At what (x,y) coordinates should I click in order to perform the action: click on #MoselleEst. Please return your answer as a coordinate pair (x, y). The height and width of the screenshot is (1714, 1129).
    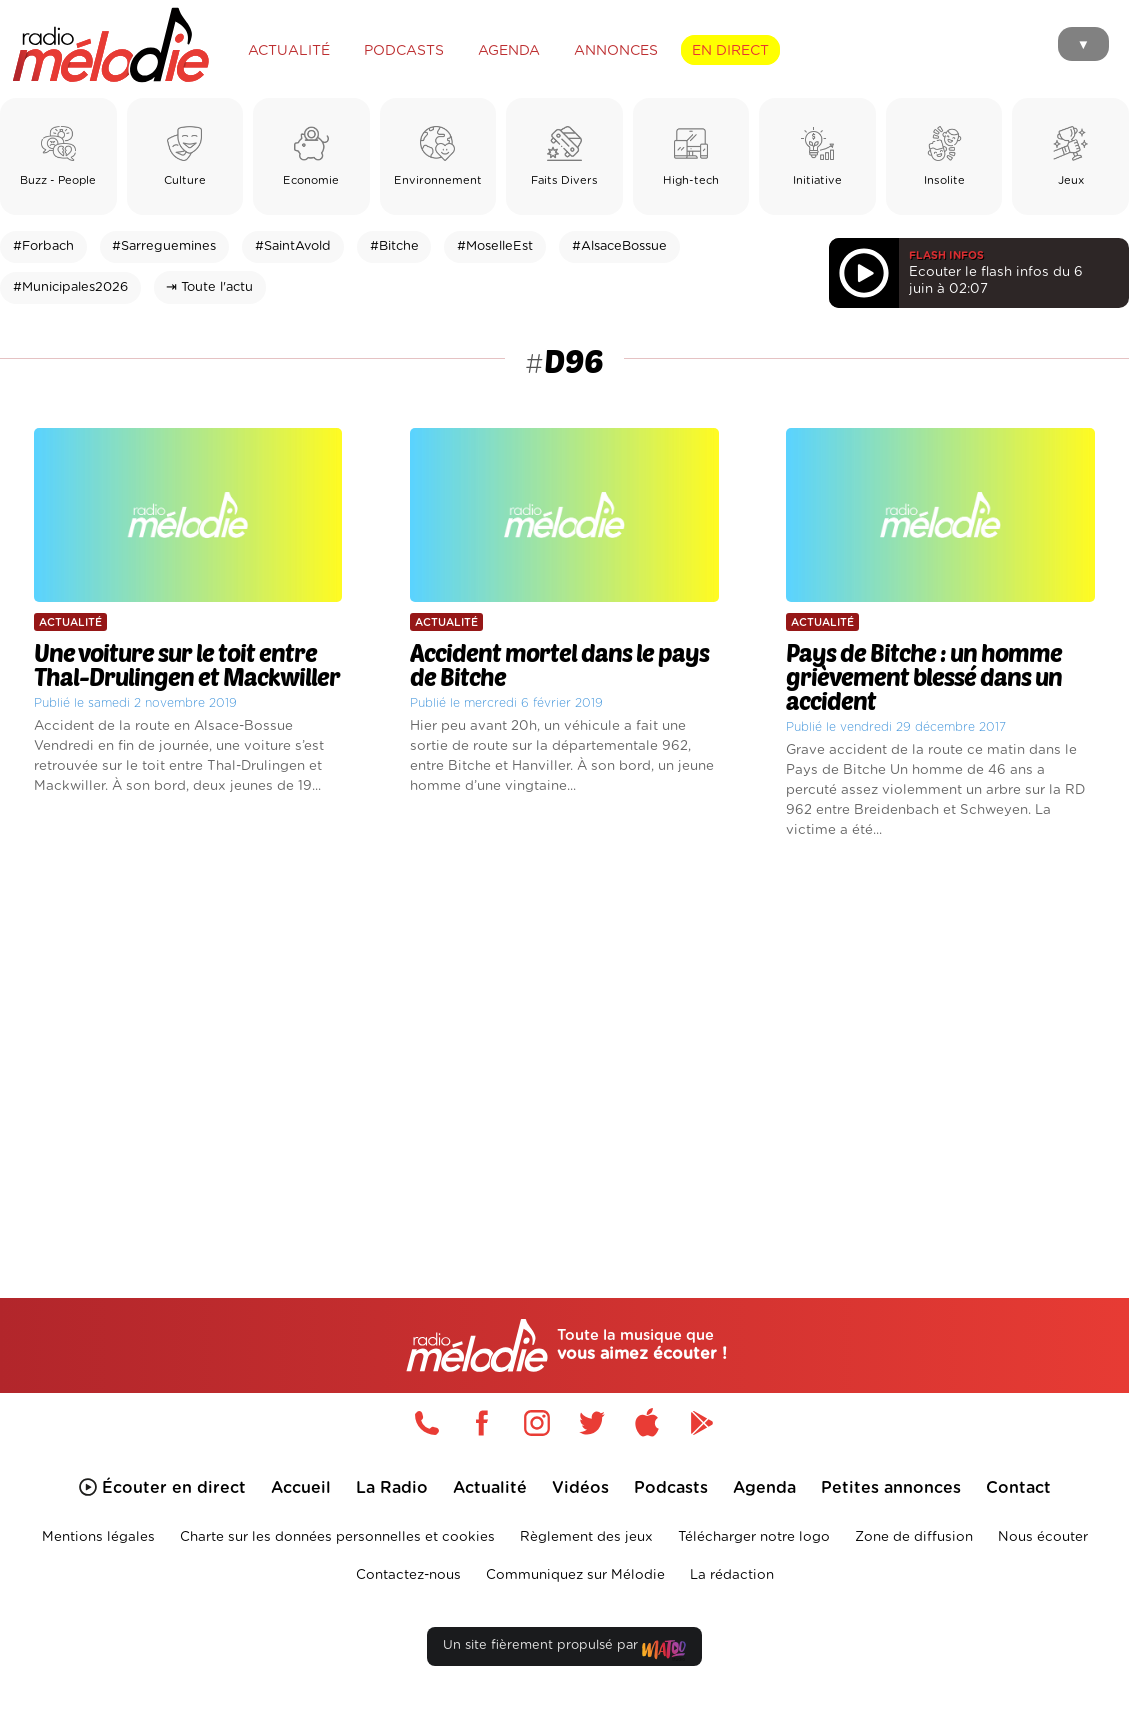
    Looking at the image, I should click on (495, 246).